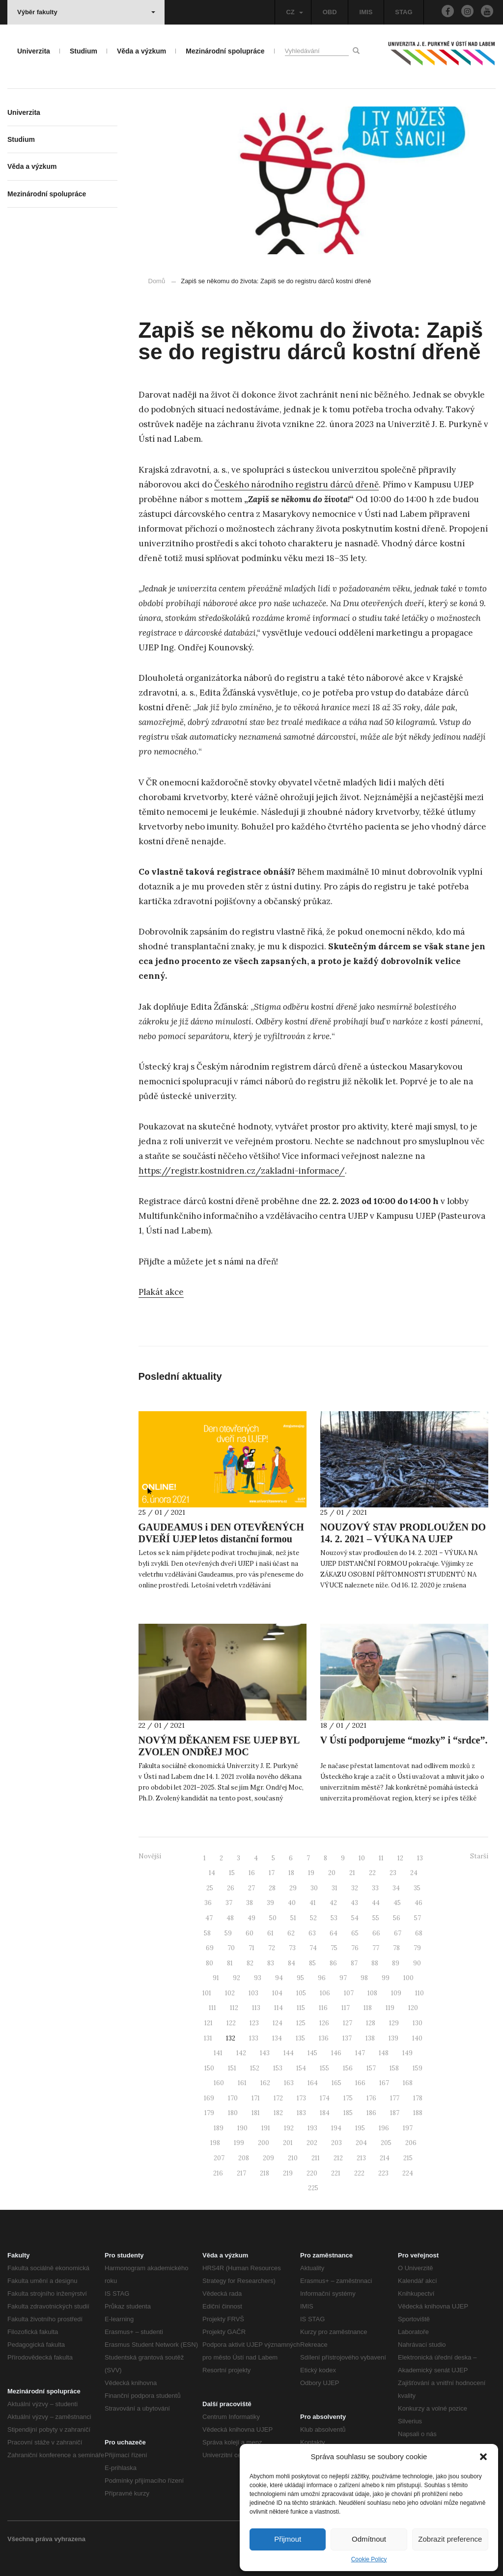 This screenshot has width=503, height=2576. What do you see at coordinates (313, 2188) in the screenshot?
I see `225` at bounding box center [313, 2188].